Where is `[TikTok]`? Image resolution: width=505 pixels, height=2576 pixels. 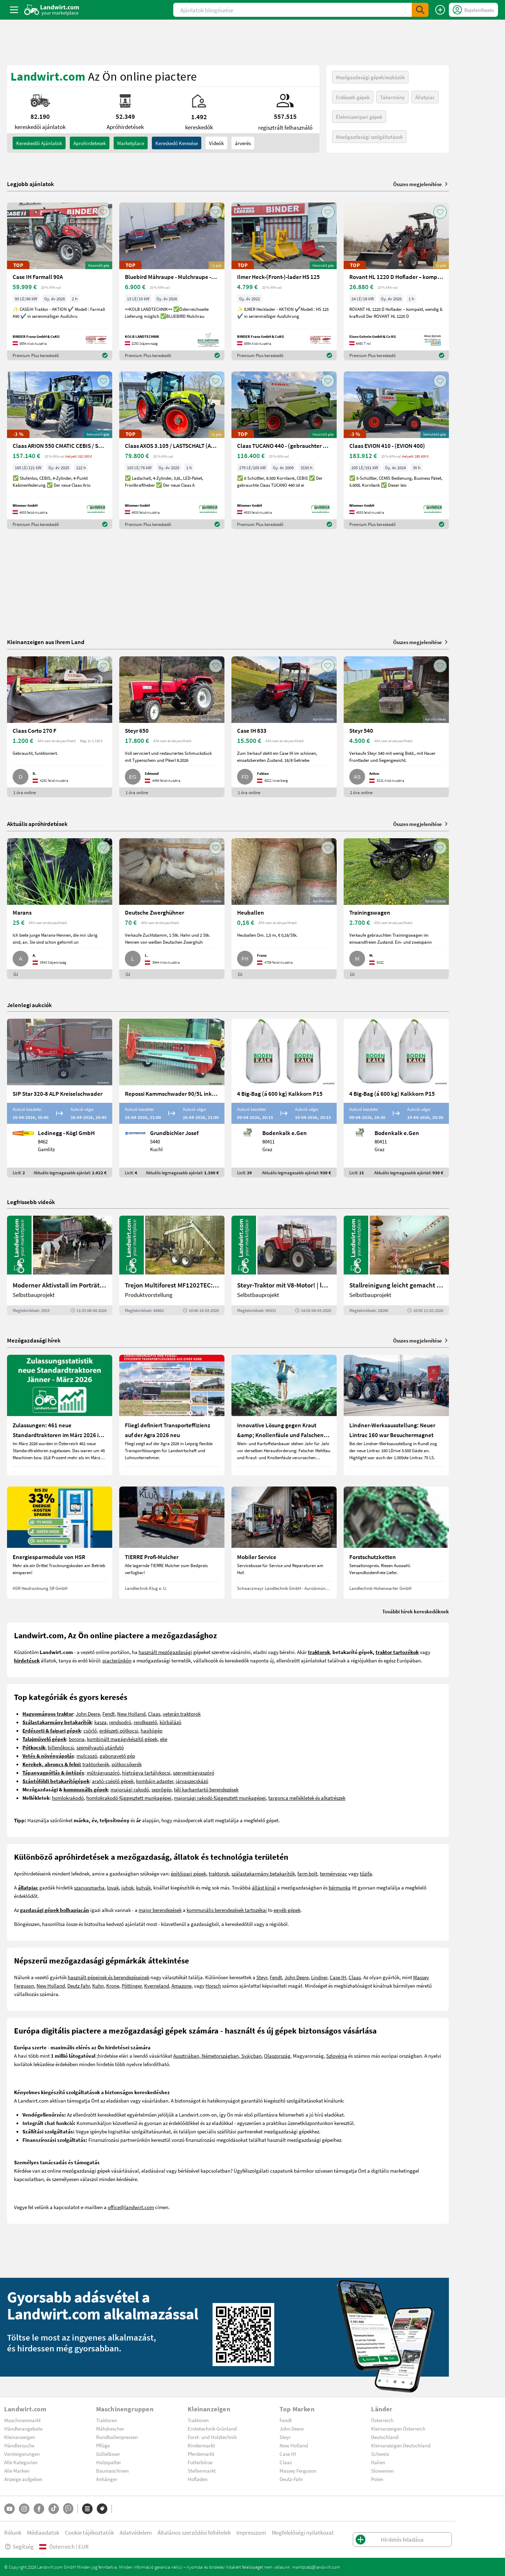 [TikTok] is located at coordinates (53, 2508).